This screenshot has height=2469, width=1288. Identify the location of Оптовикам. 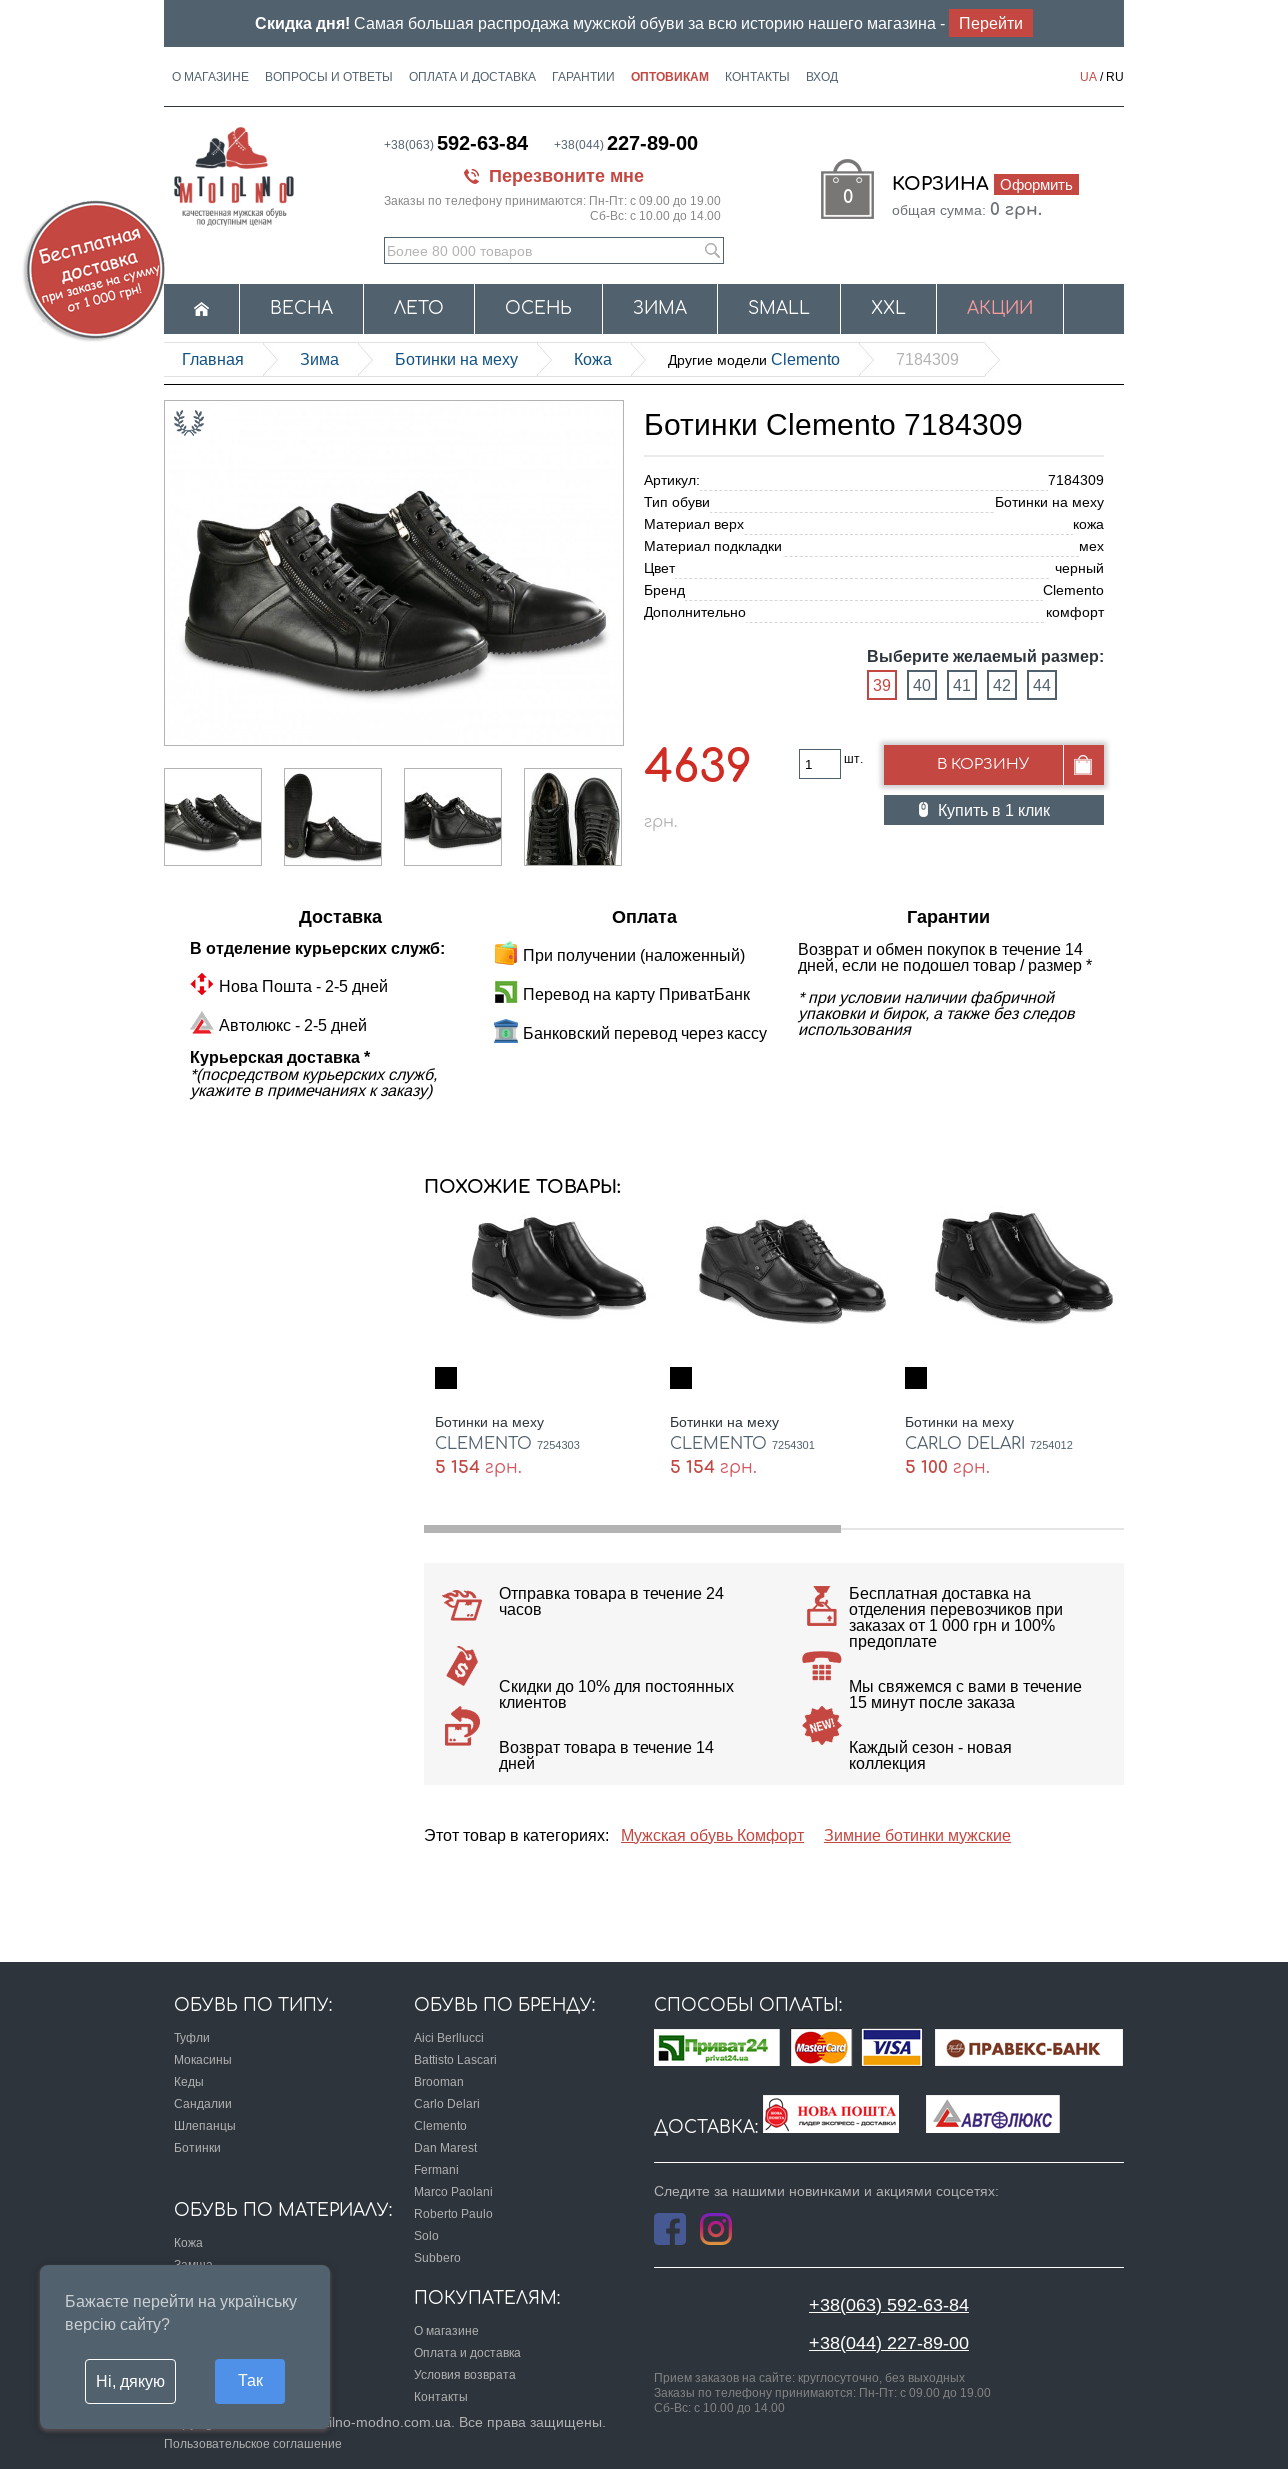
(670, 76).